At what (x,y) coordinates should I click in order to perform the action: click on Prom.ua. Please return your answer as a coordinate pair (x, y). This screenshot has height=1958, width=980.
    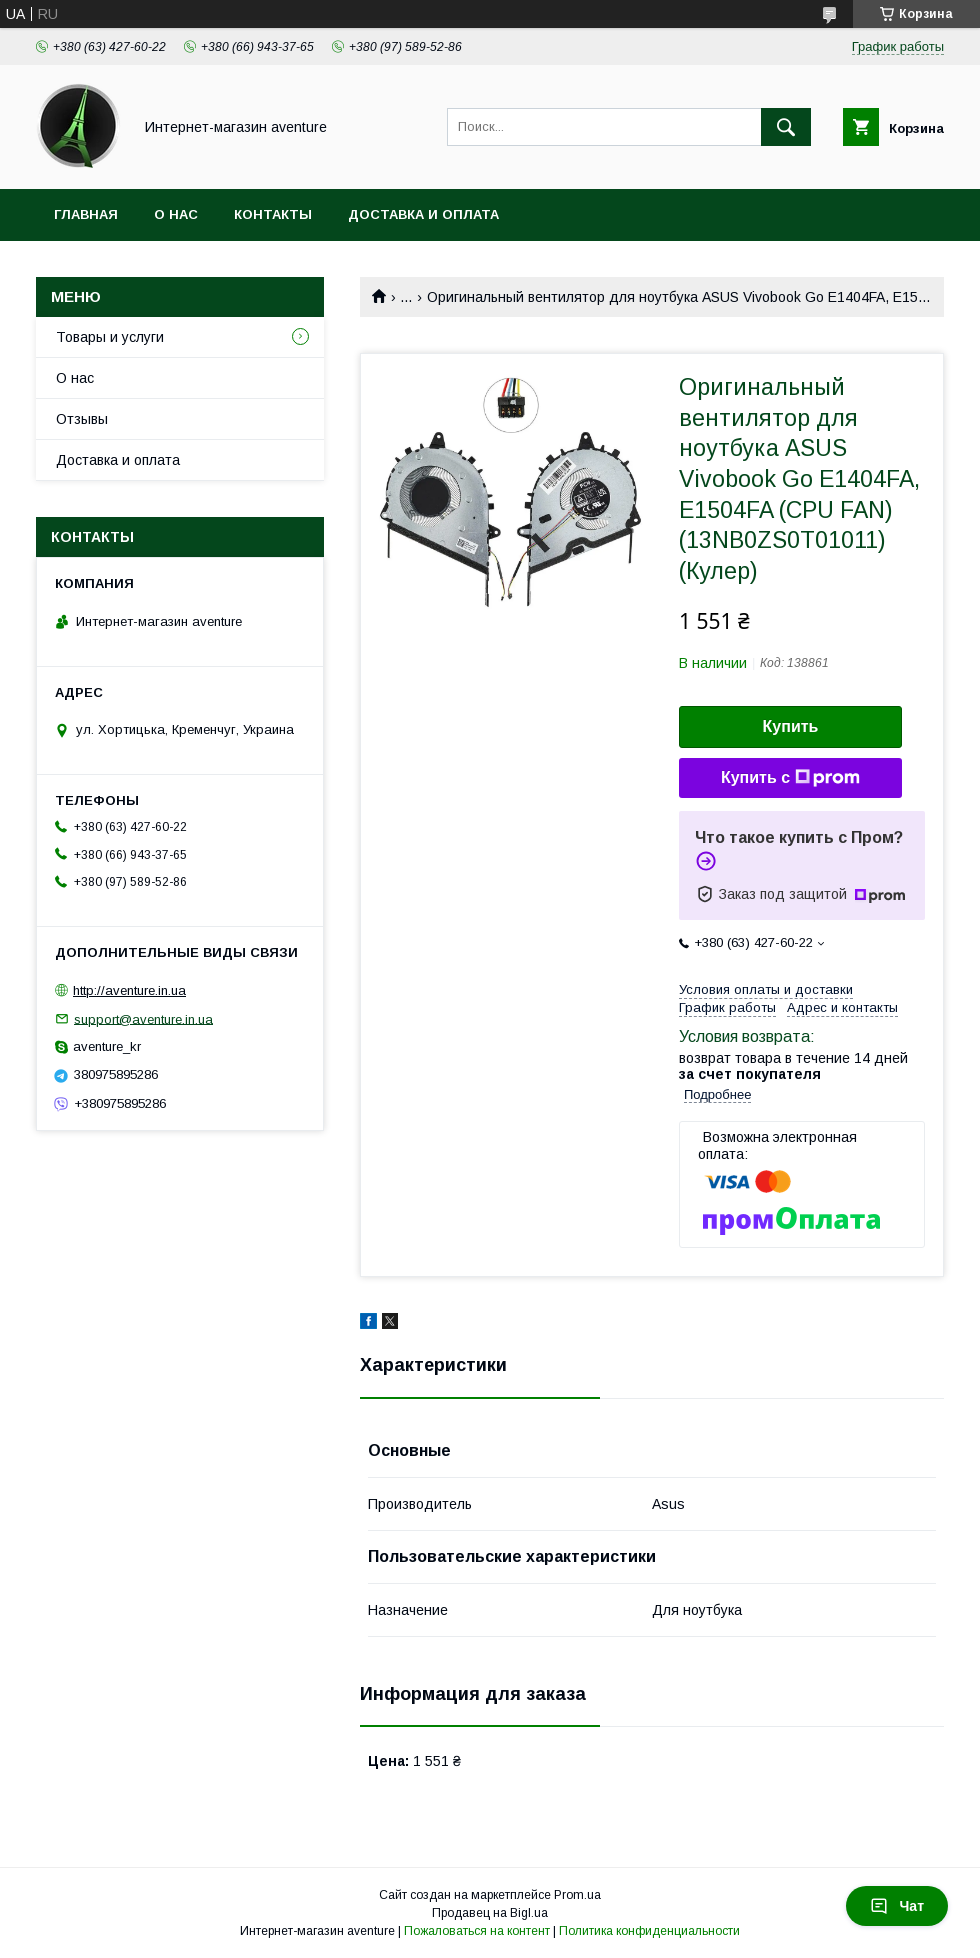
    Looking at the image, I should click on (577, 1895).